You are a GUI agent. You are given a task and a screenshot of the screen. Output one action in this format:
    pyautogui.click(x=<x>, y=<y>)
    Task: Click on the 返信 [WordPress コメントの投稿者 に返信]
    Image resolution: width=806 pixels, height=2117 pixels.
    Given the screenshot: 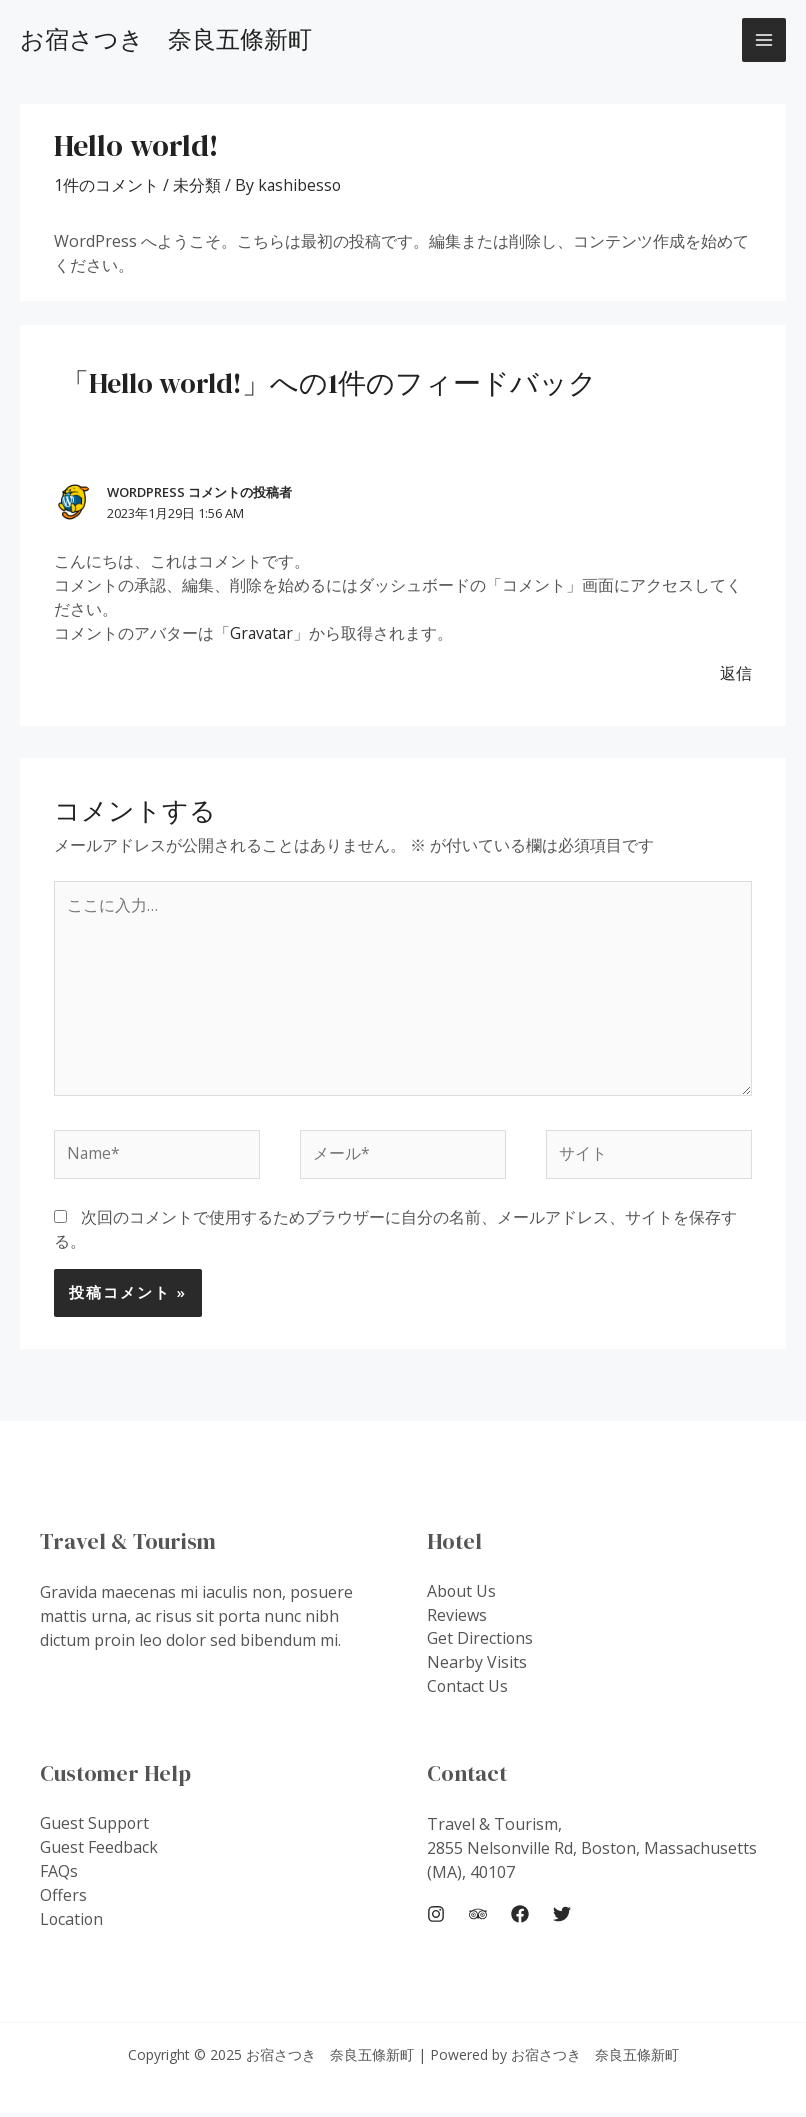 What is the action you would take?
    pyautogui.click(x=736, y=673)
    